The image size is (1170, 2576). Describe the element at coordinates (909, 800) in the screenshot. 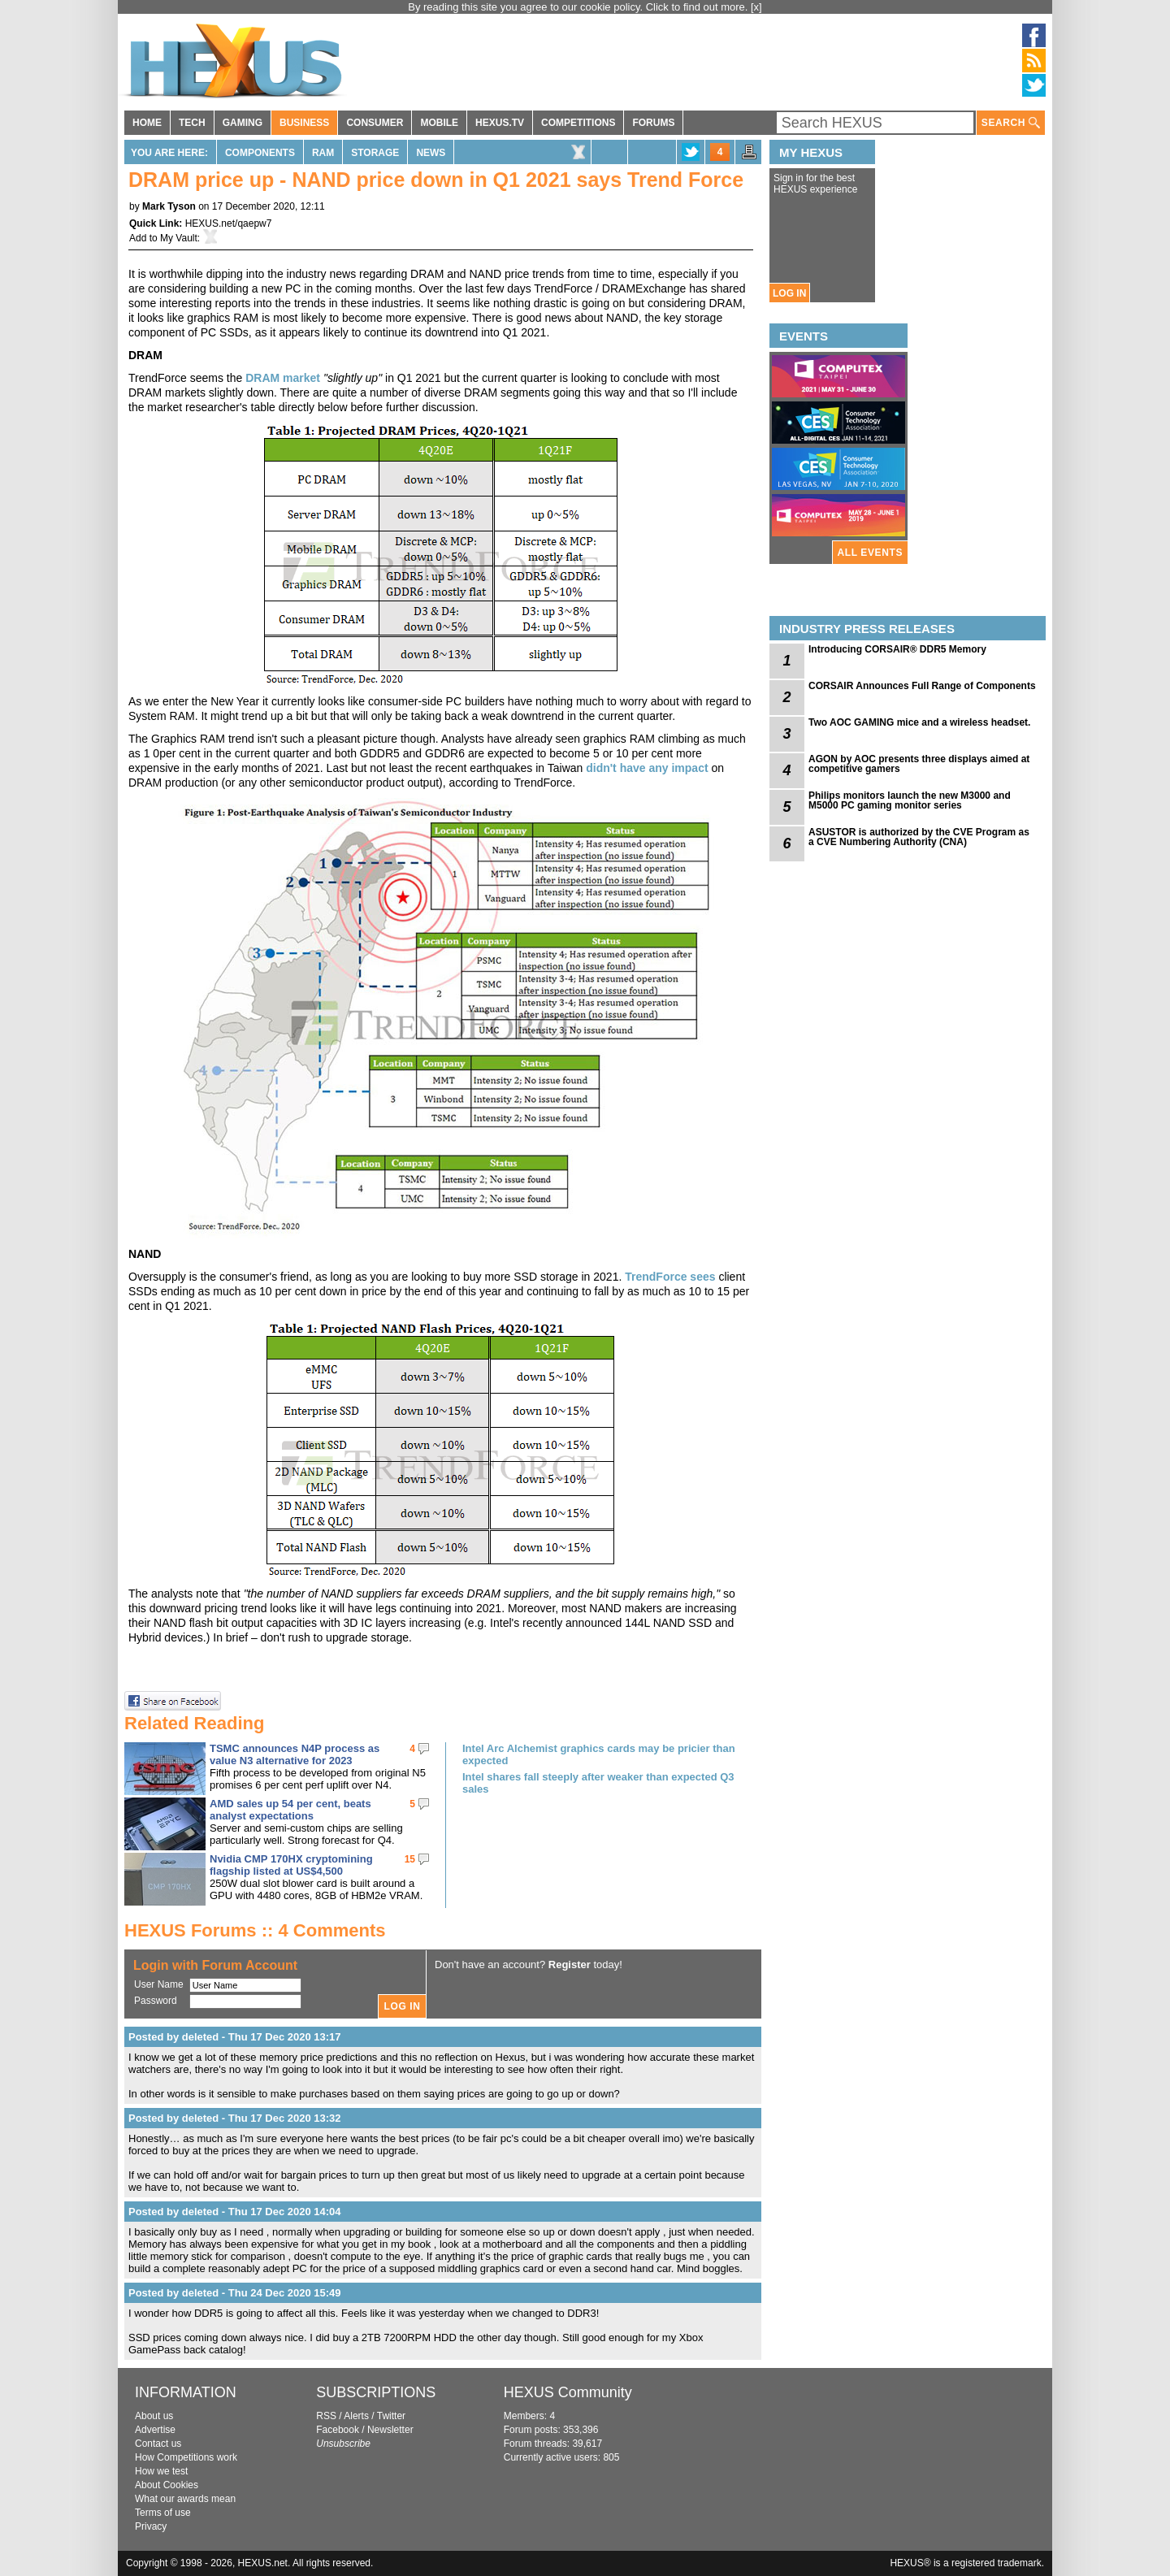

I see `Philips monitors launch the new M3000 and M5000 PC gaming monitor series` at that location.